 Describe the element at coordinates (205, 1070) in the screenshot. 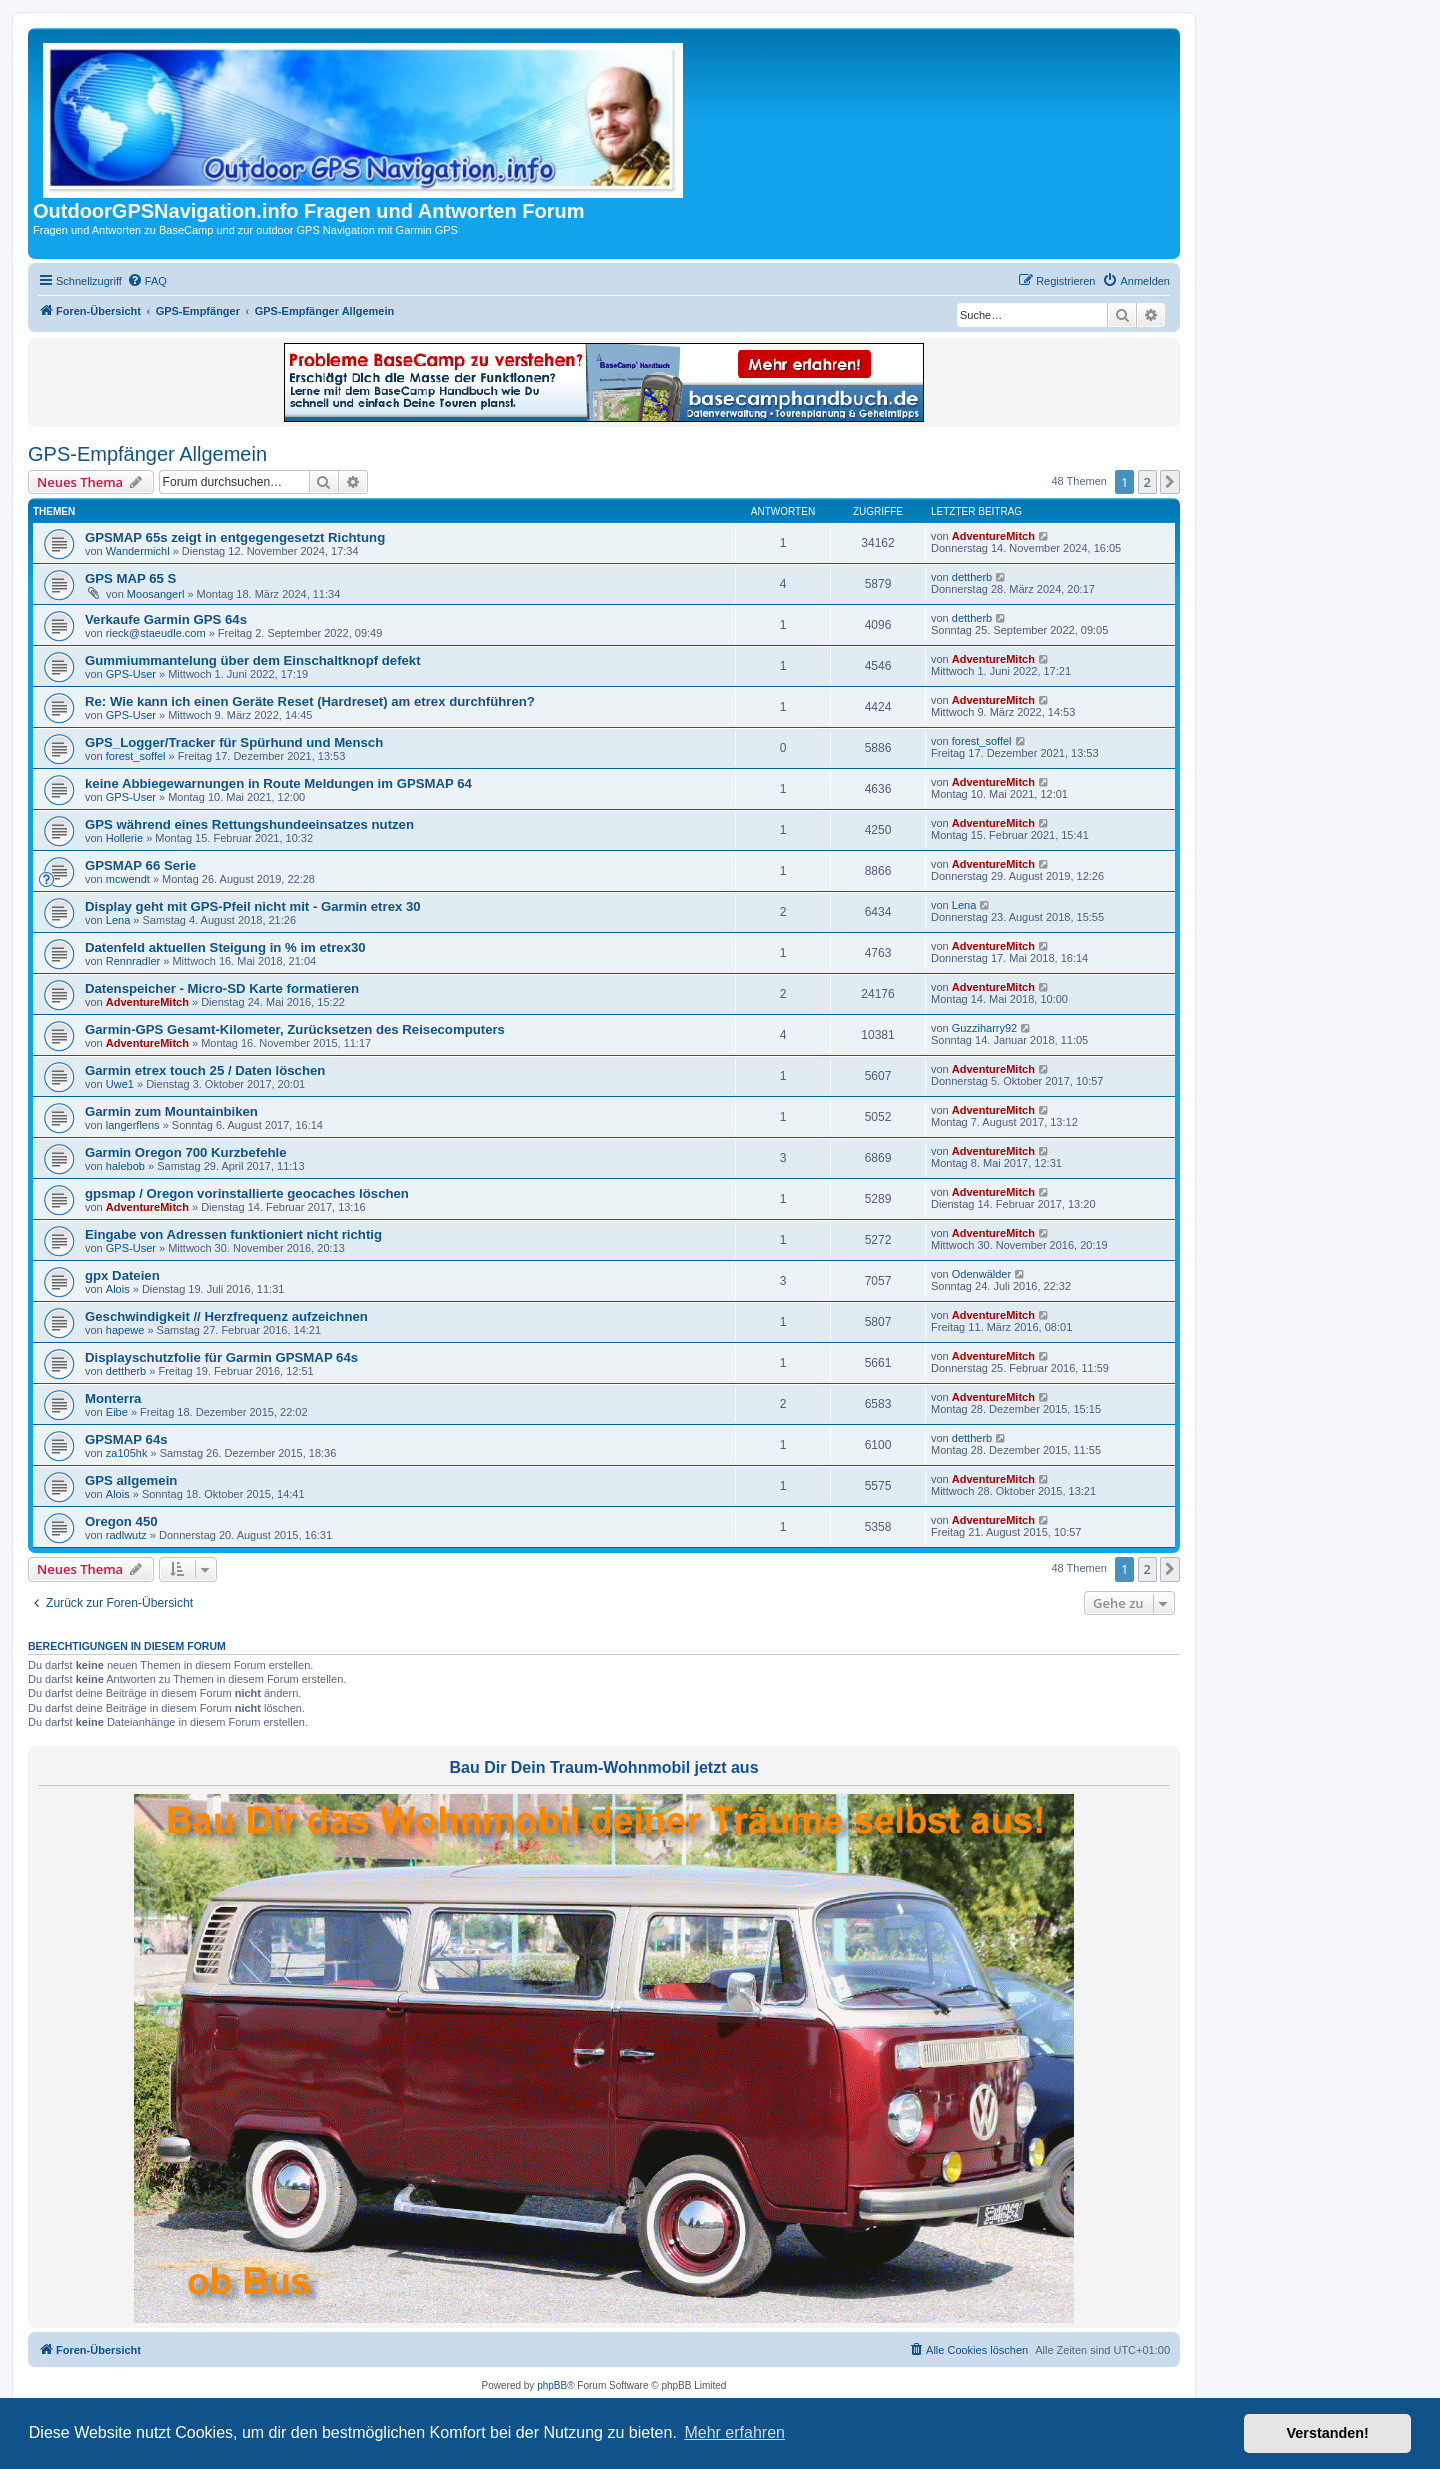

I see `Garmin etrex touch 25 / Daten löschen` at that location.